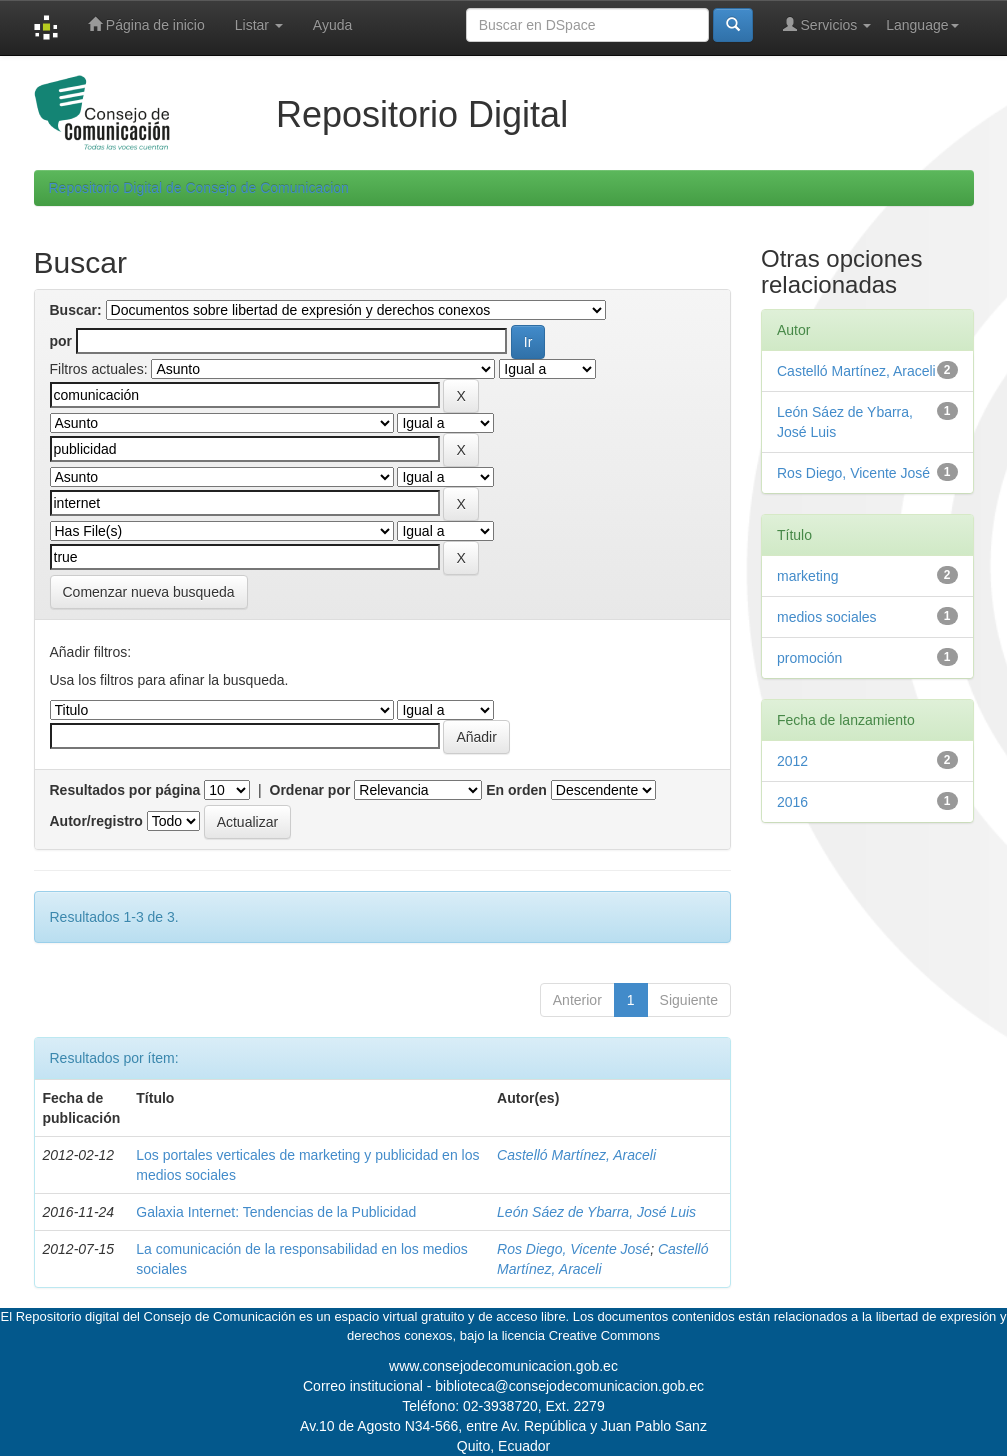 The image size is (1007, 1456). I want to click on promoción, so click(809, 658).